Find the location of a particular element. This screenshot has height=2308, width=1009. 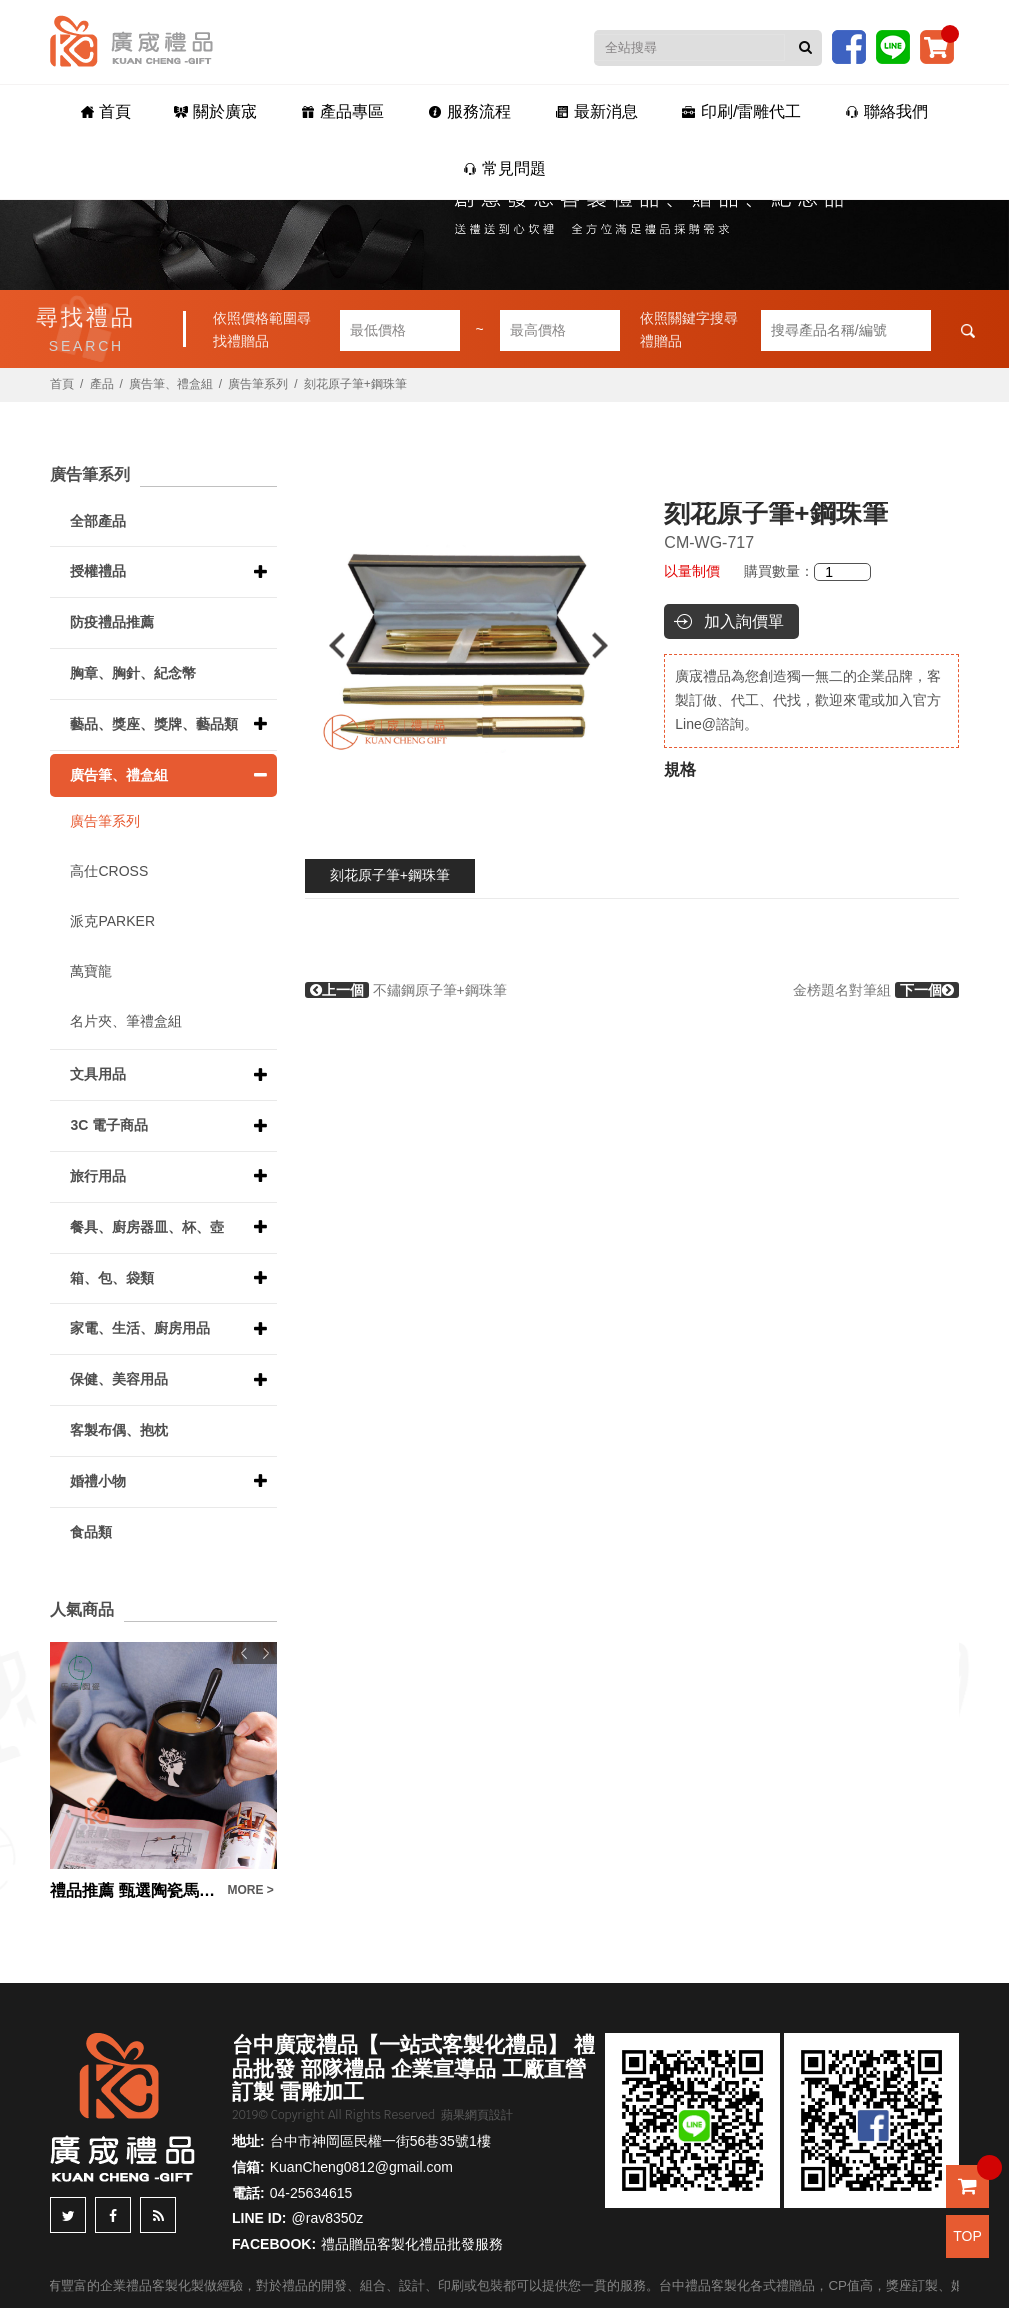

箱、包、袋類 is located at coordinates (112, 1278).